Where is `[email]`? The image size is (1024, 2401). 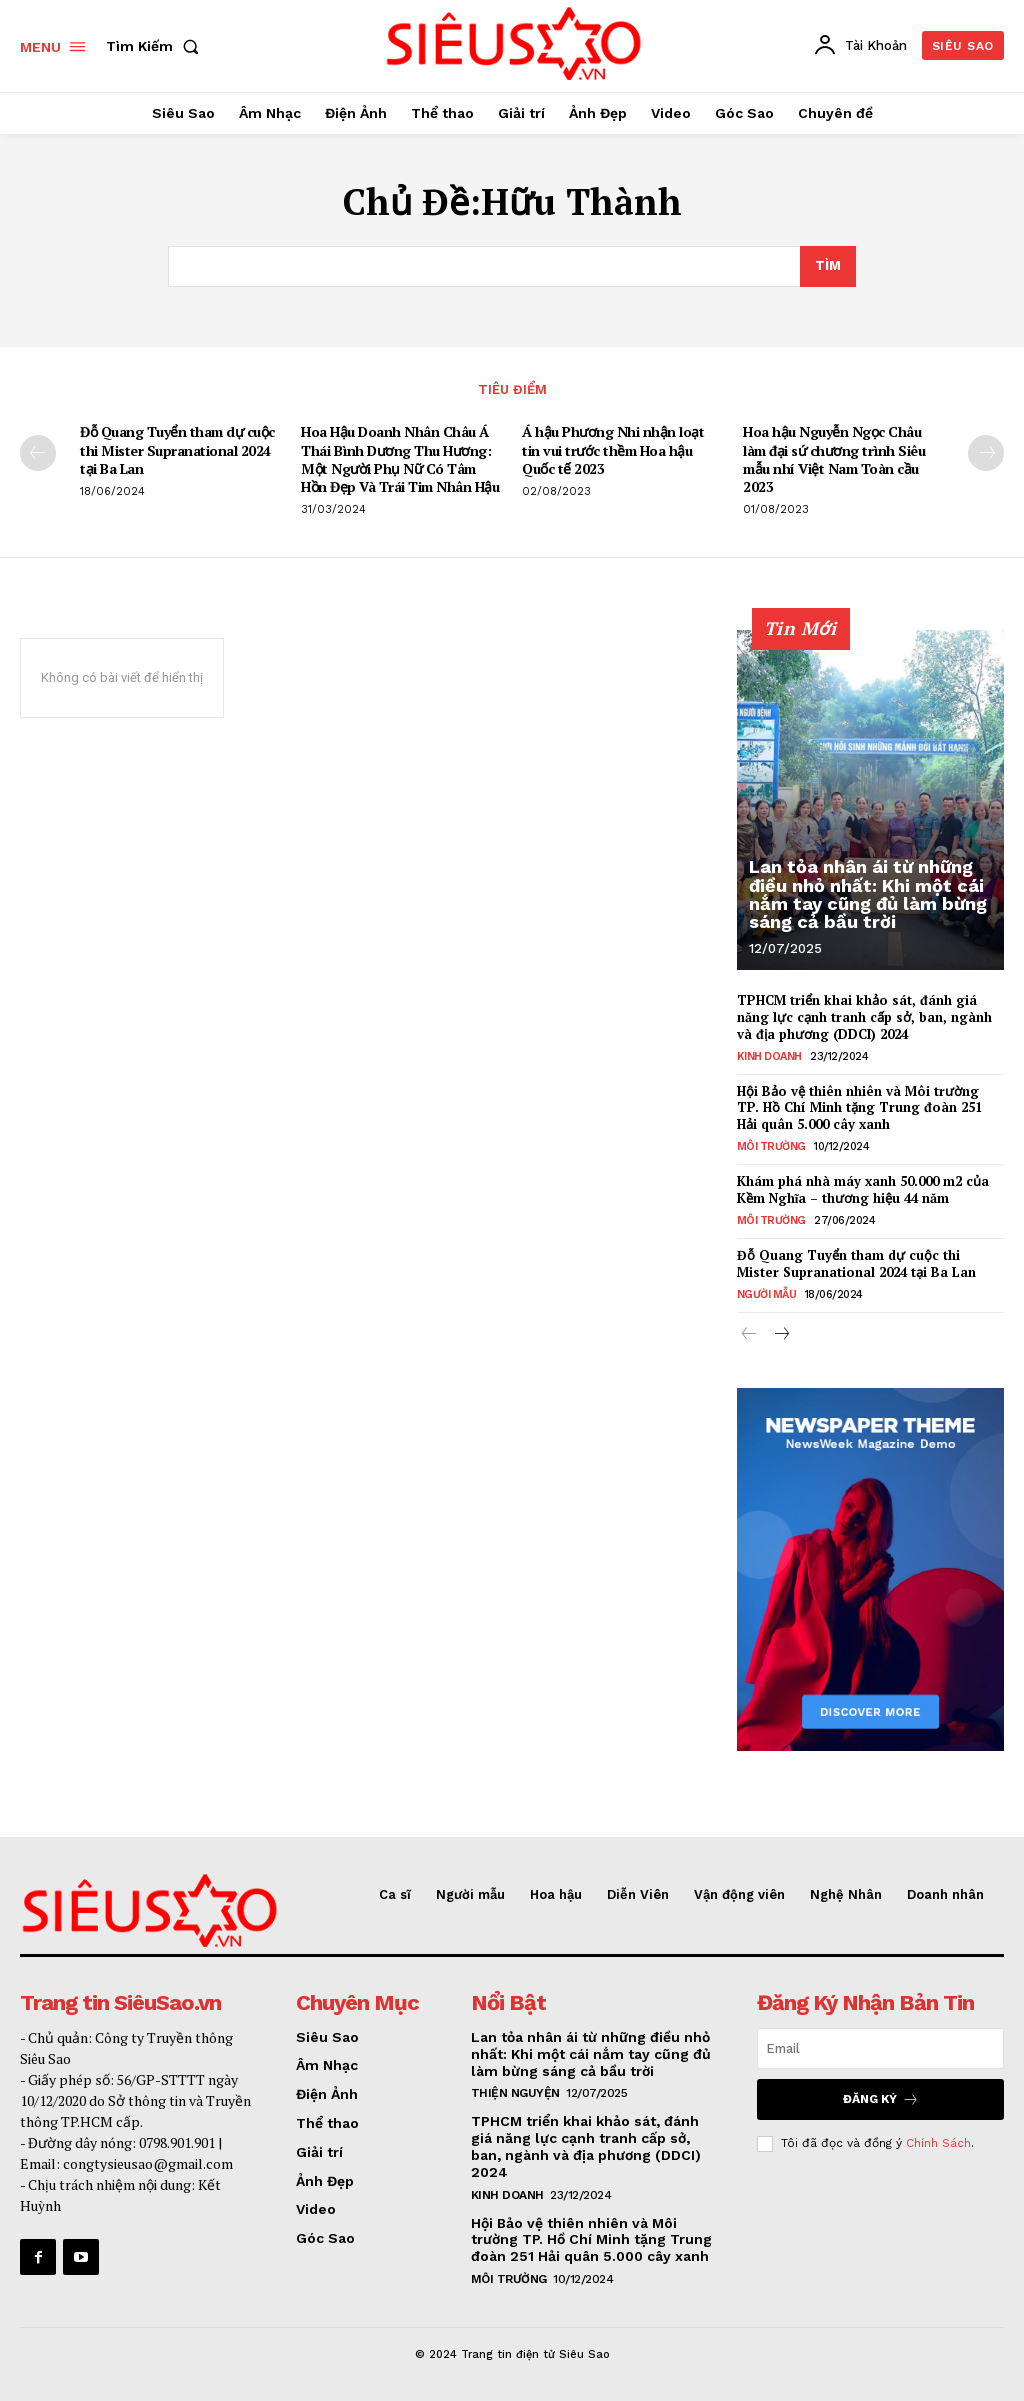
[email] is located at coordinates (880, 2047).